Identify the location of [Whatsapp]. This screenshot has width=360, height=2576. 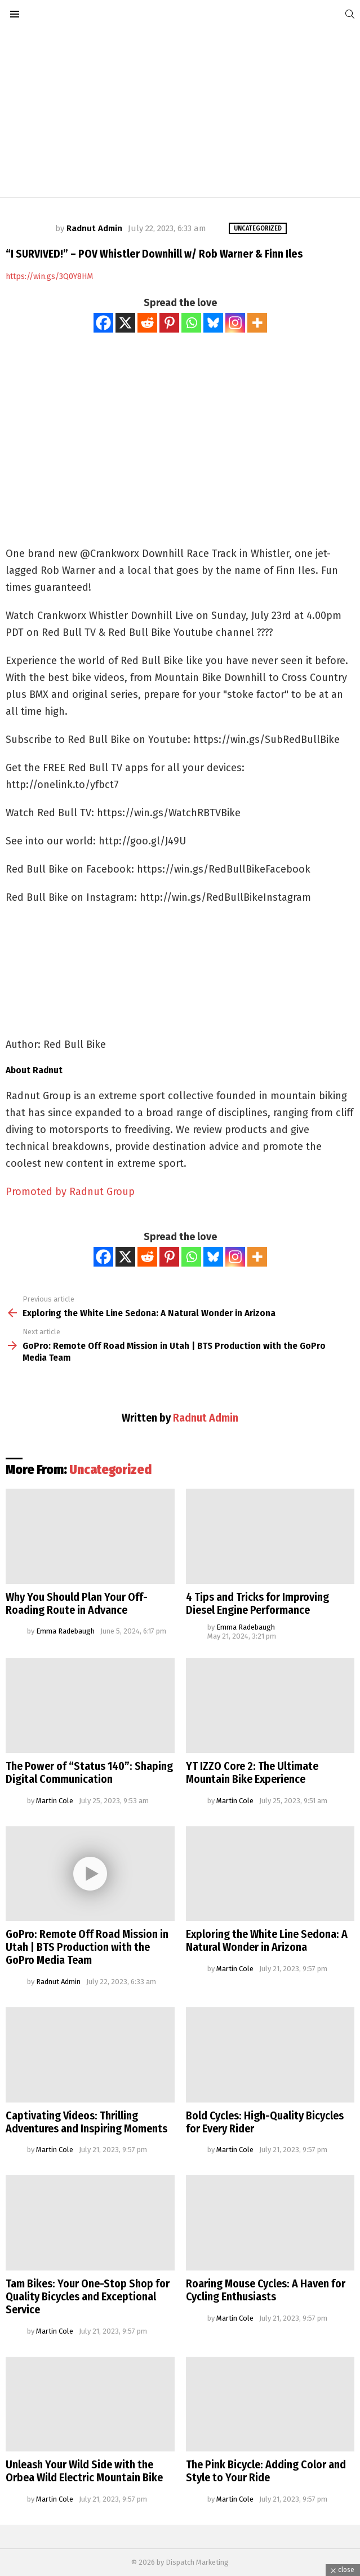
(191, 323).